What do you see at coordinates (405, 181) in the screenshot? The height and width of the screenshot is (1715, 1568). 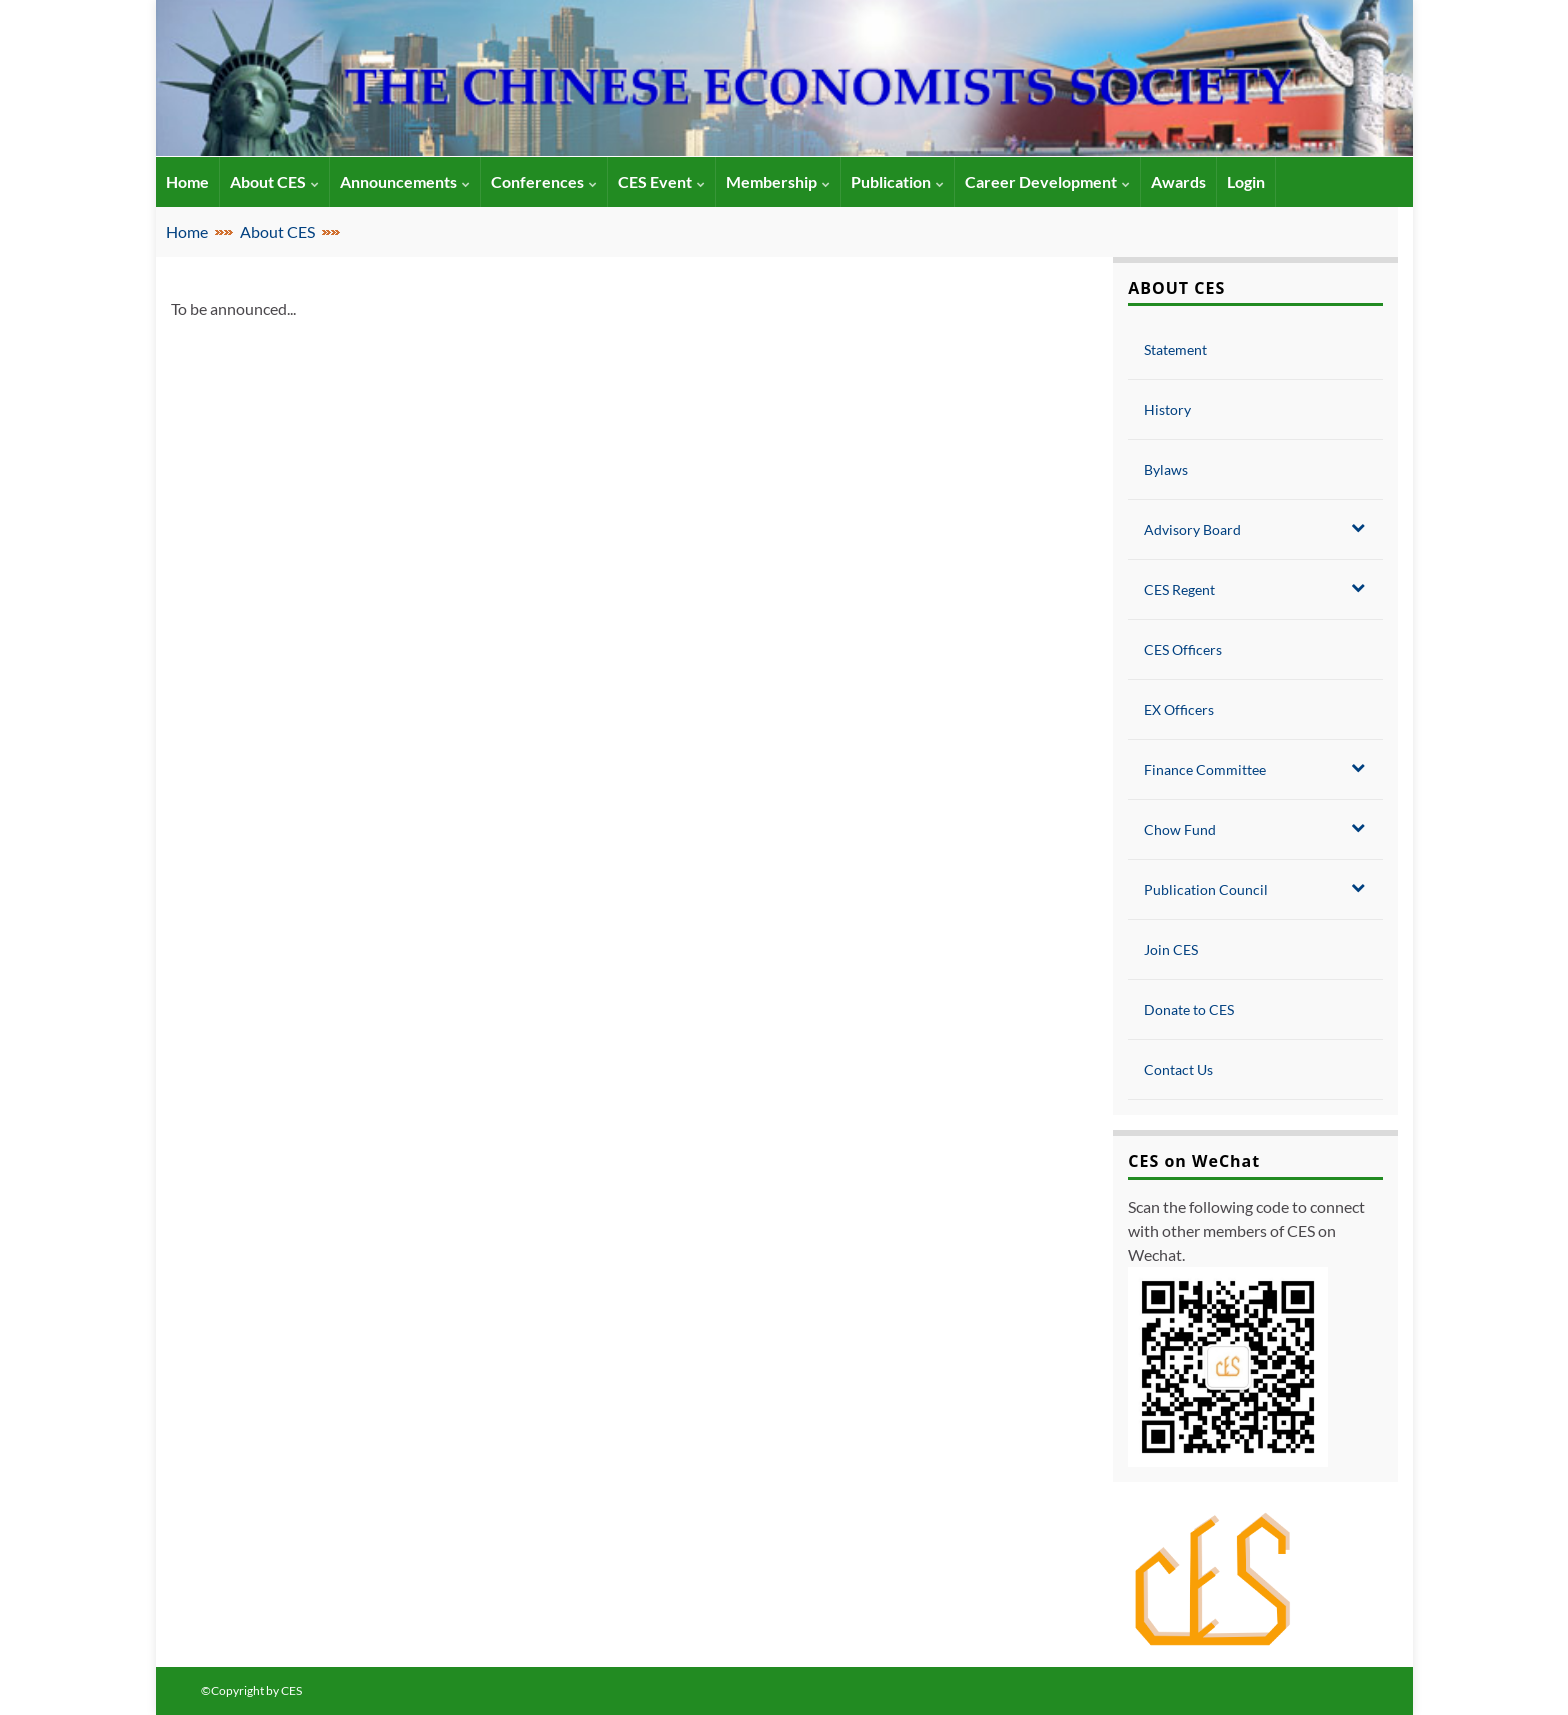 I see `Announcements` at bounding box center [405, 181].